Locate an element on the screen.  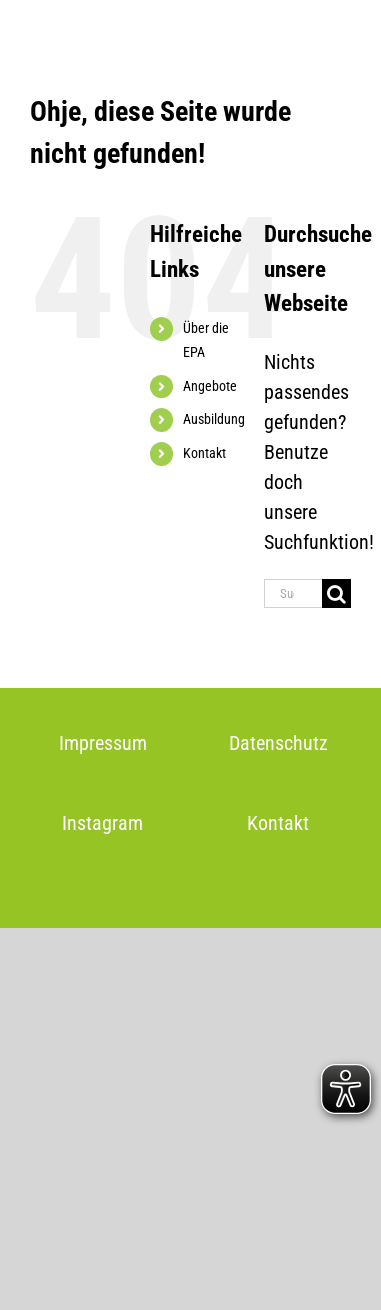
[Toggle mobile menu] is located at coordinates (340, 30).